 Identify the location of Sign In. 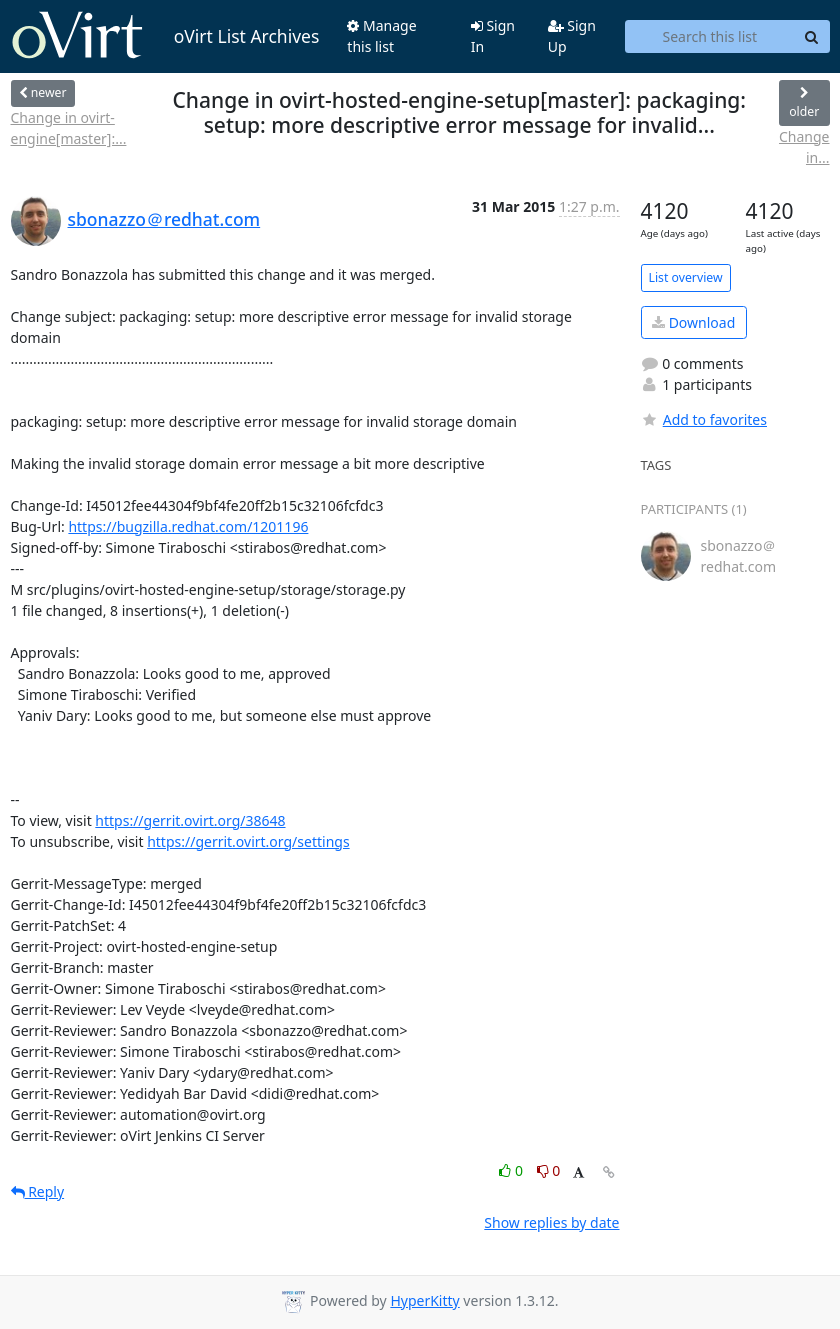
(493, 36).